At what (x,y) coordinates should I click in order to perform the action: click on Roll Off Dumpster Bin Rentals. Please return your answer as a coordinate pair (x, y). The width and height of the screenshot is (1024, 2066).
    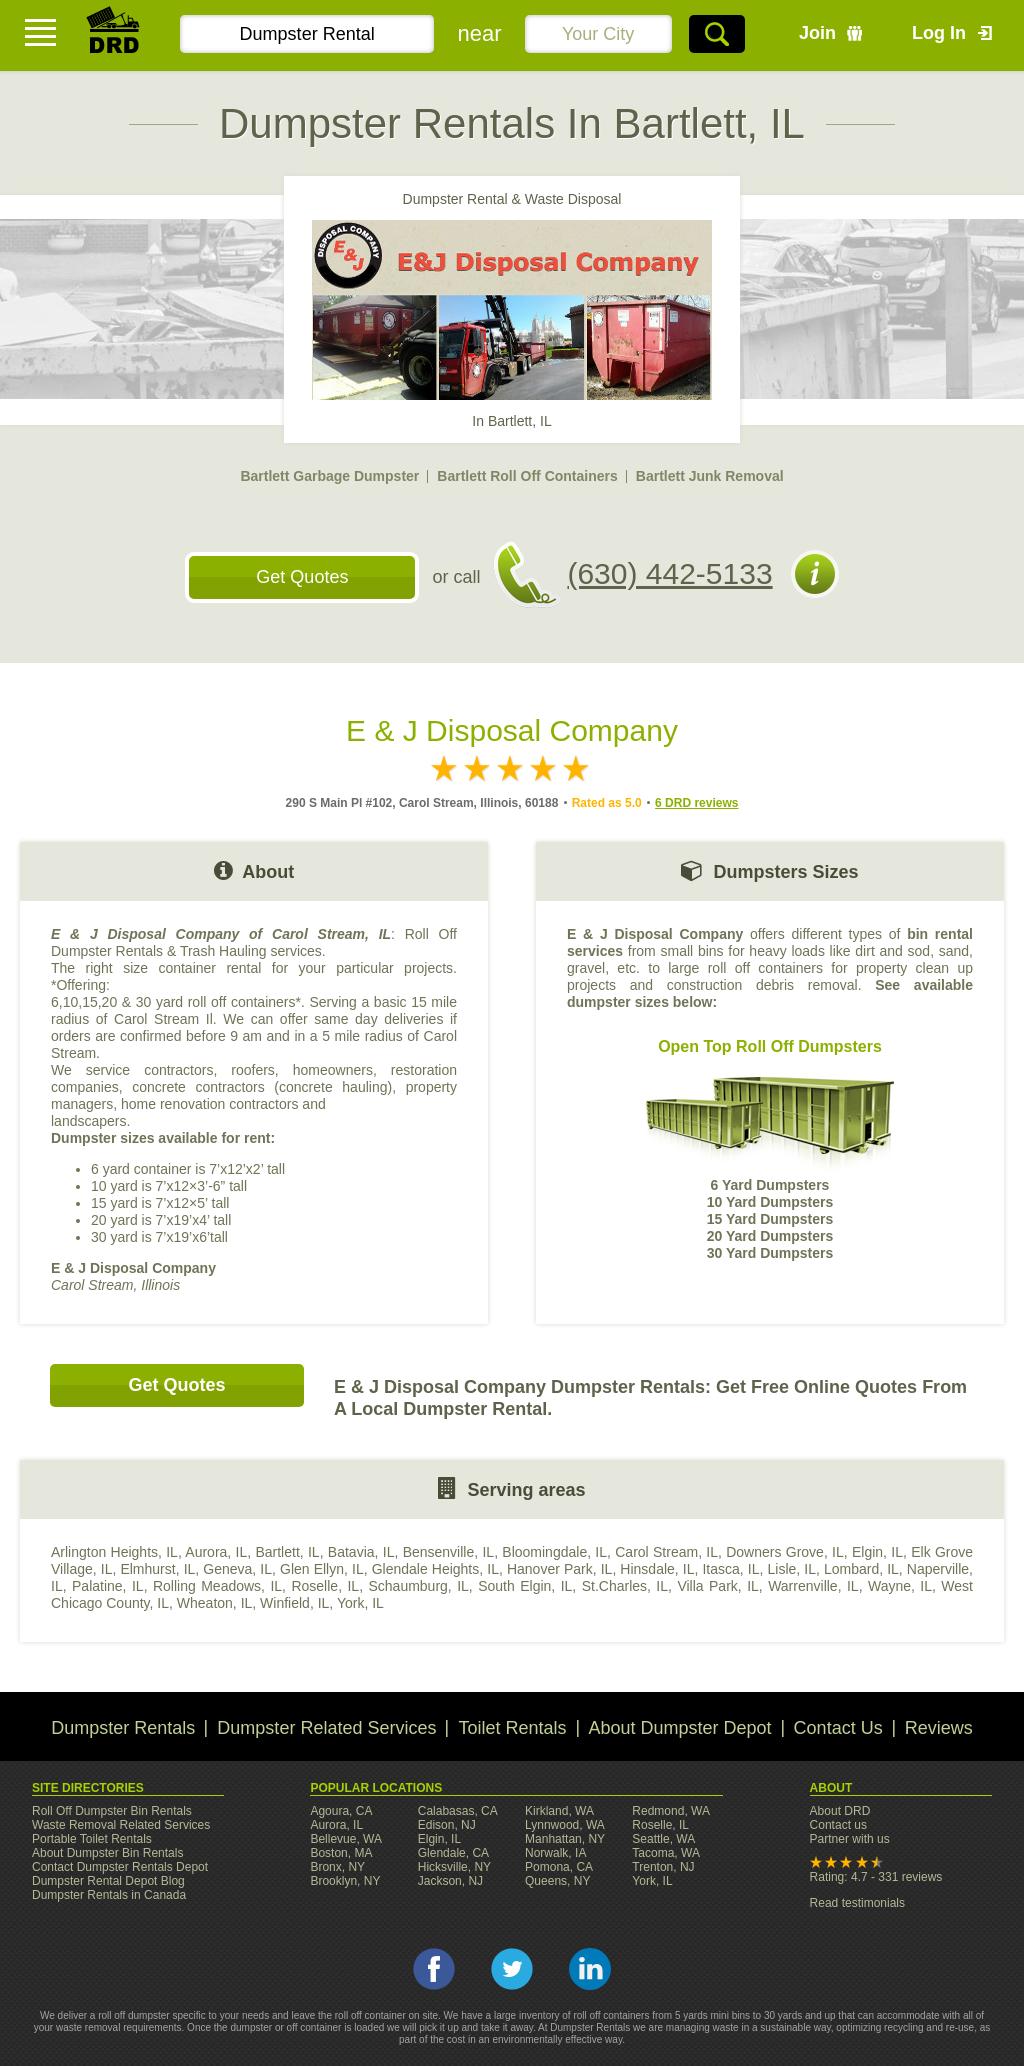
    Looking at the image, I should click on (112, 1811).